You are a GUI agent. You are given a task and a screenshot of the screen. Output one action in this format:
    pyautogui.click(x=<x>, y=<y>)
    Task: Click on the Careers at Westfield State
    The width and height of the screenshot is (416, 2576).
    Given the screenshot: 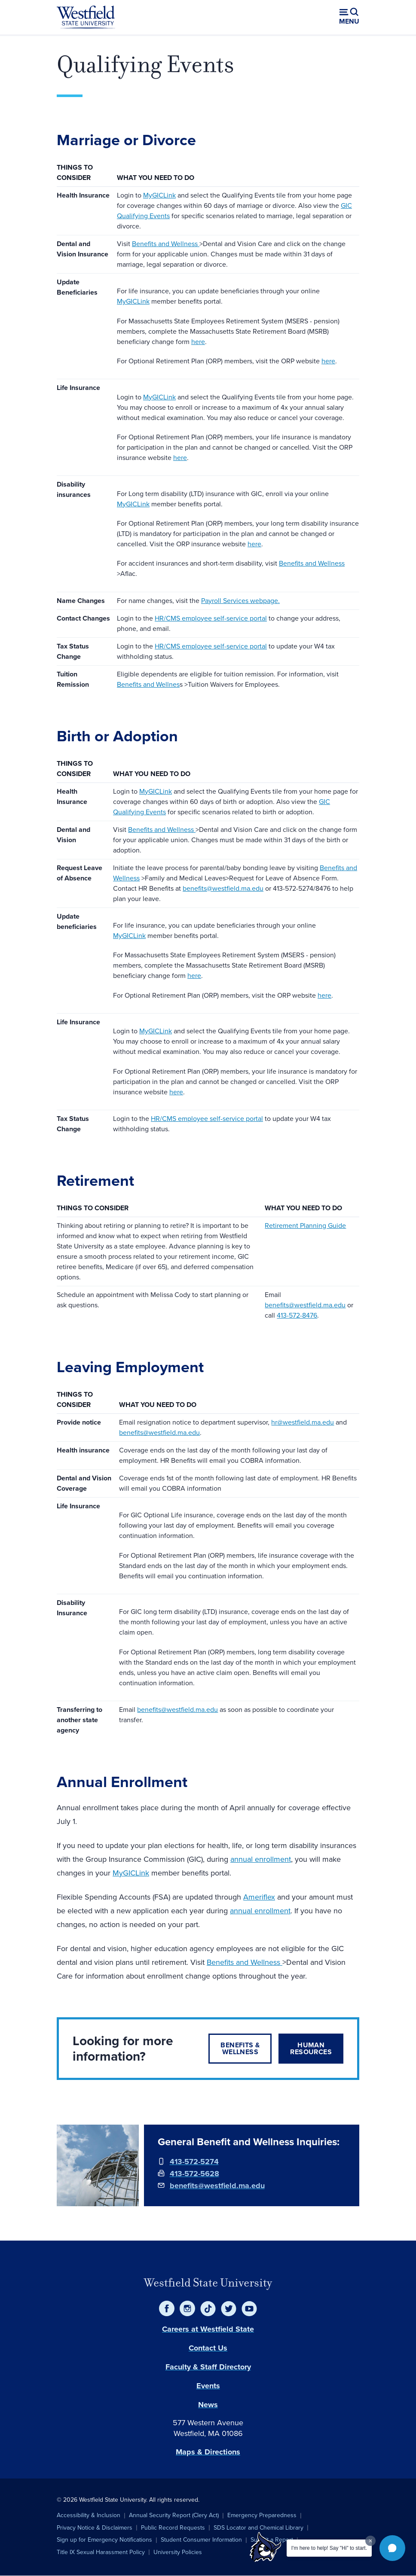 What is the action you would take?
    pyautogui.click(x=208, y=2329)
    